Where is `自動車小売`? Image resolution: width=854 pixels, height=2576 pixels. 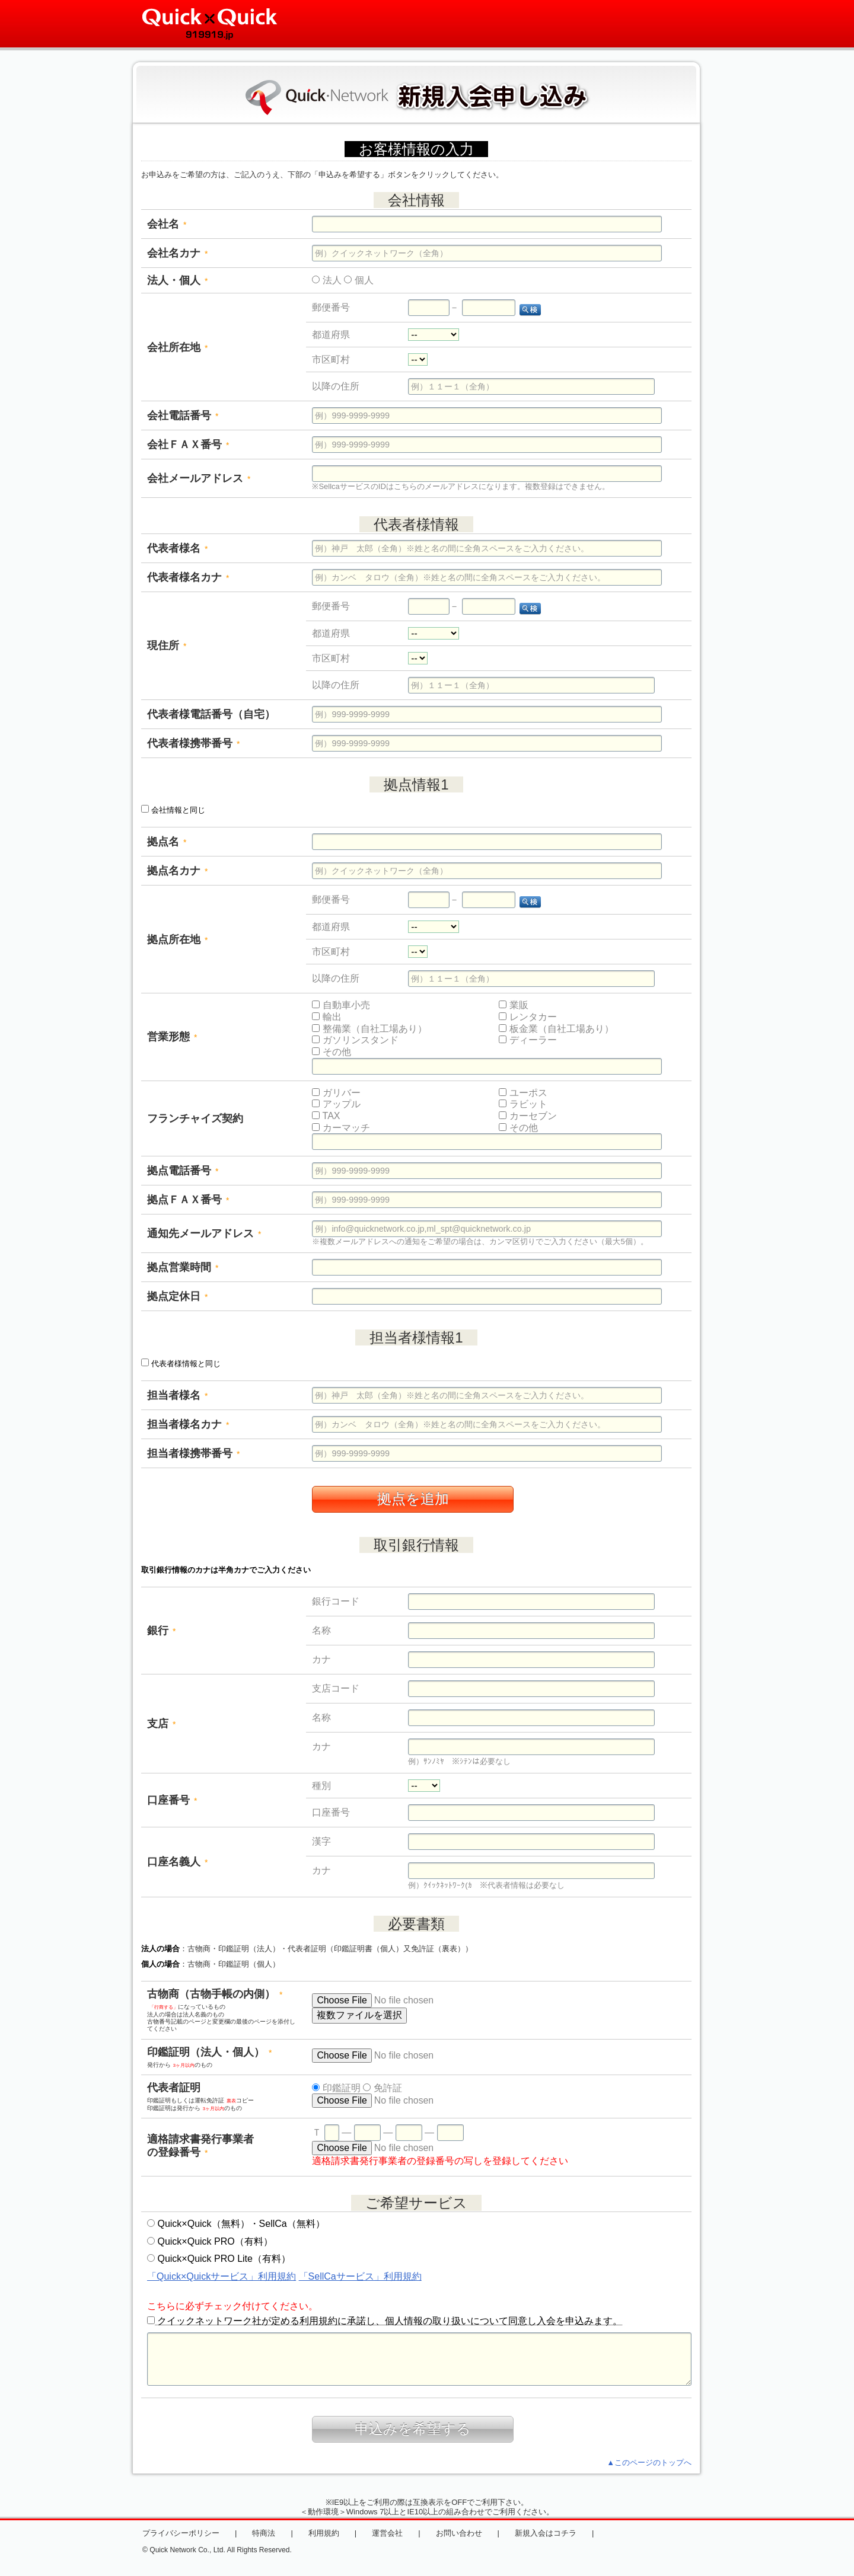 自動車小売 is located at coordinates (340, 1005).